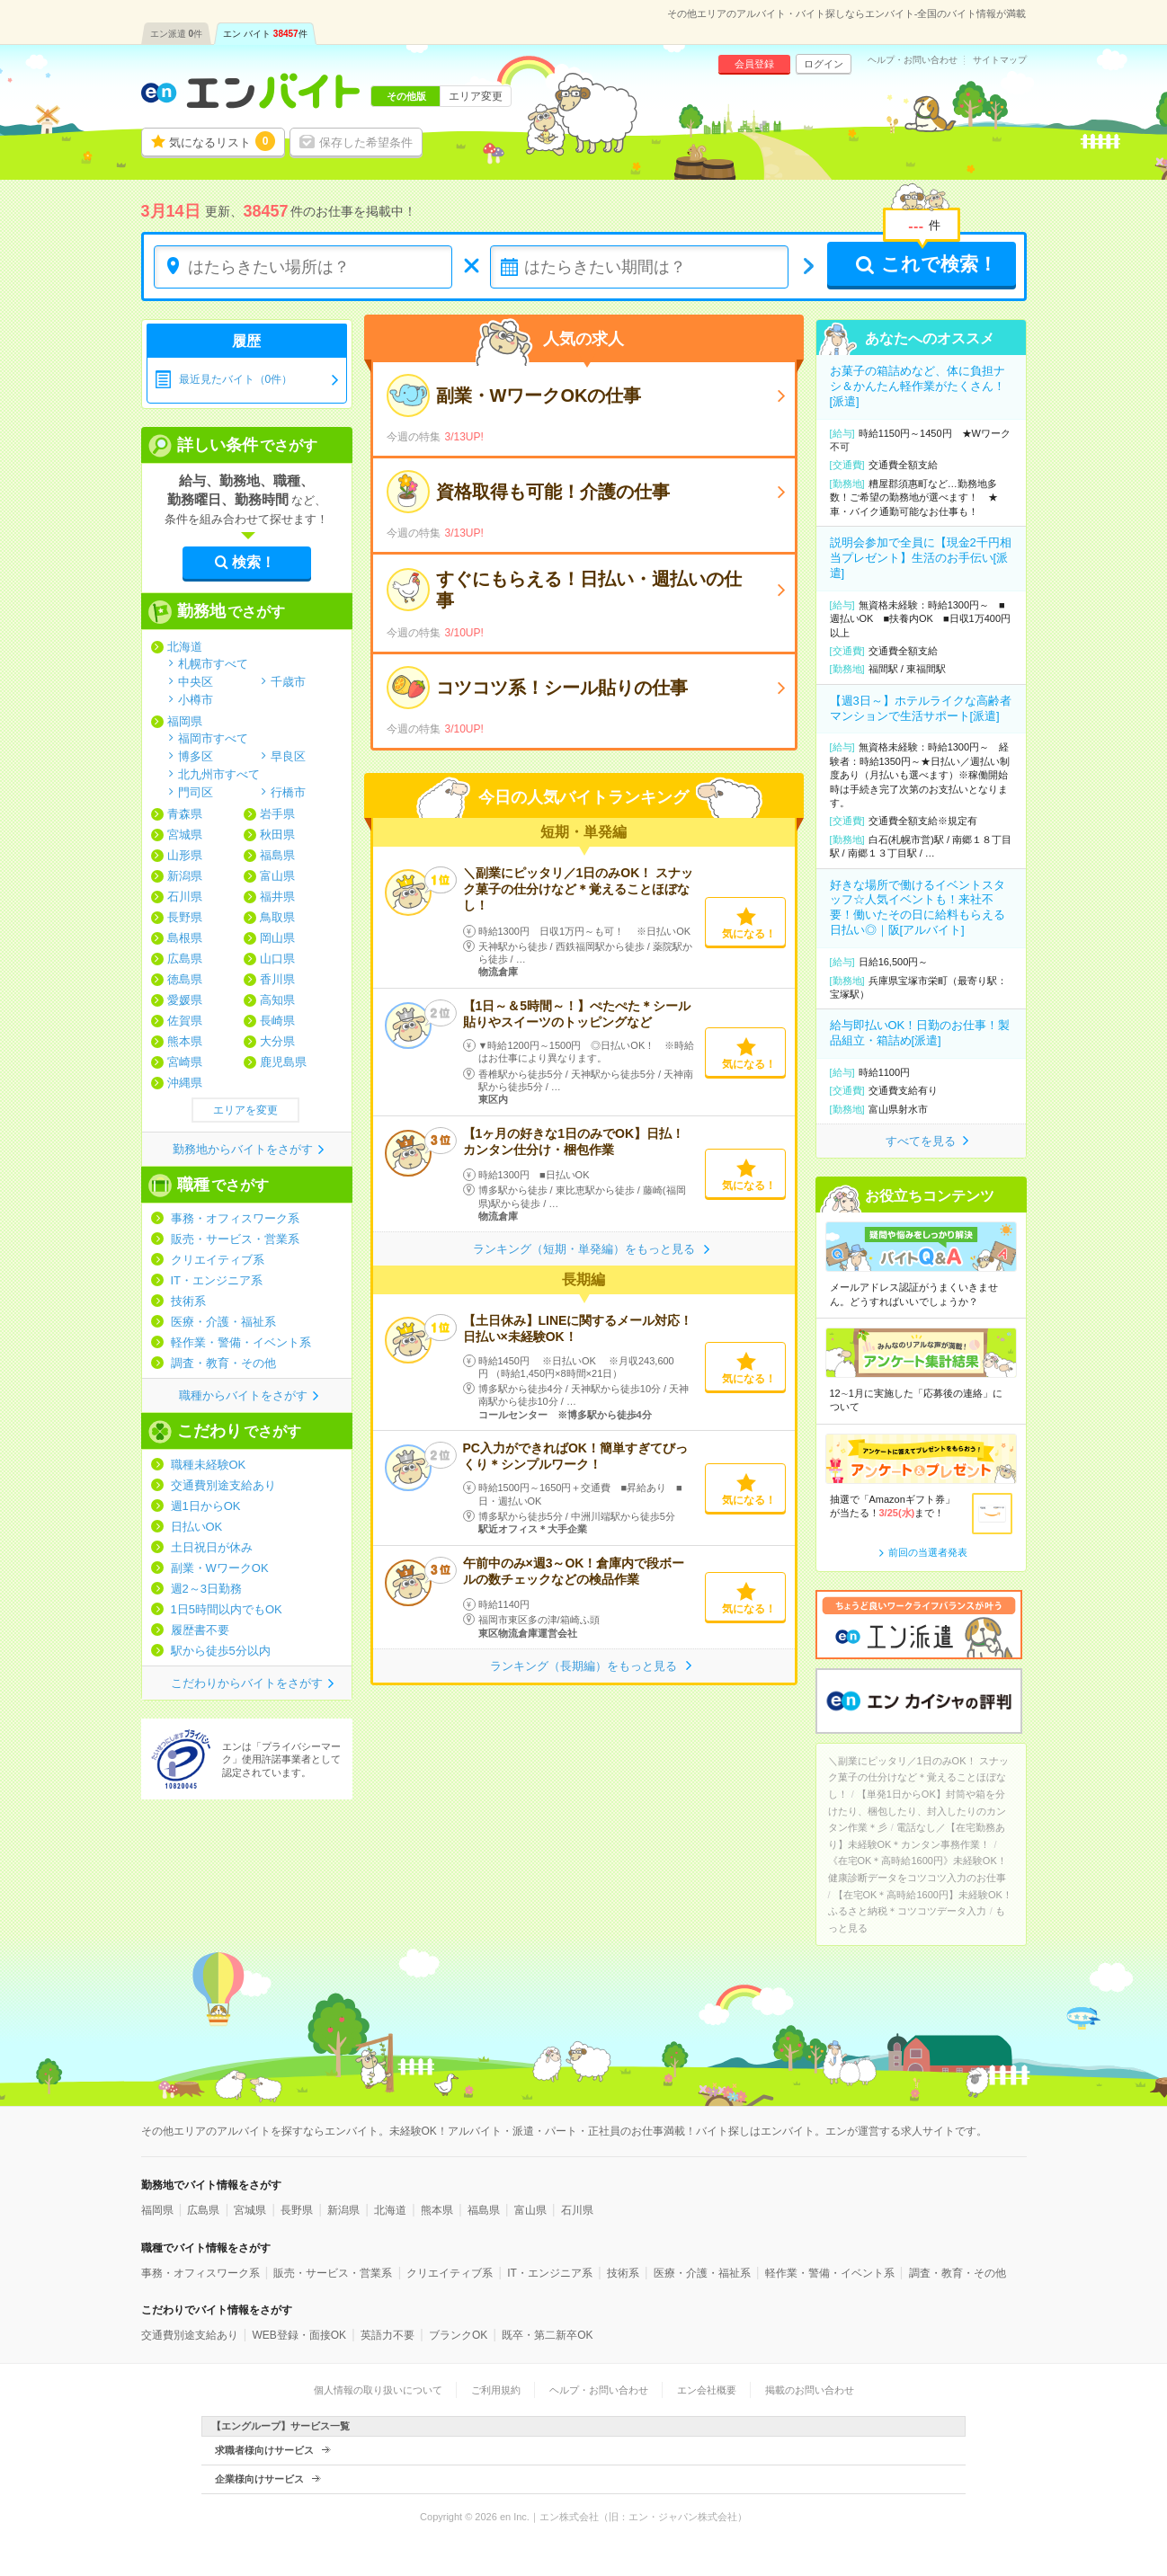 The image size is (1167, 2576). What do you see at coordinates (235, 1239) in the screenshot?
I see `販売・サービス・営業系` at bounding box center [235, 1239].